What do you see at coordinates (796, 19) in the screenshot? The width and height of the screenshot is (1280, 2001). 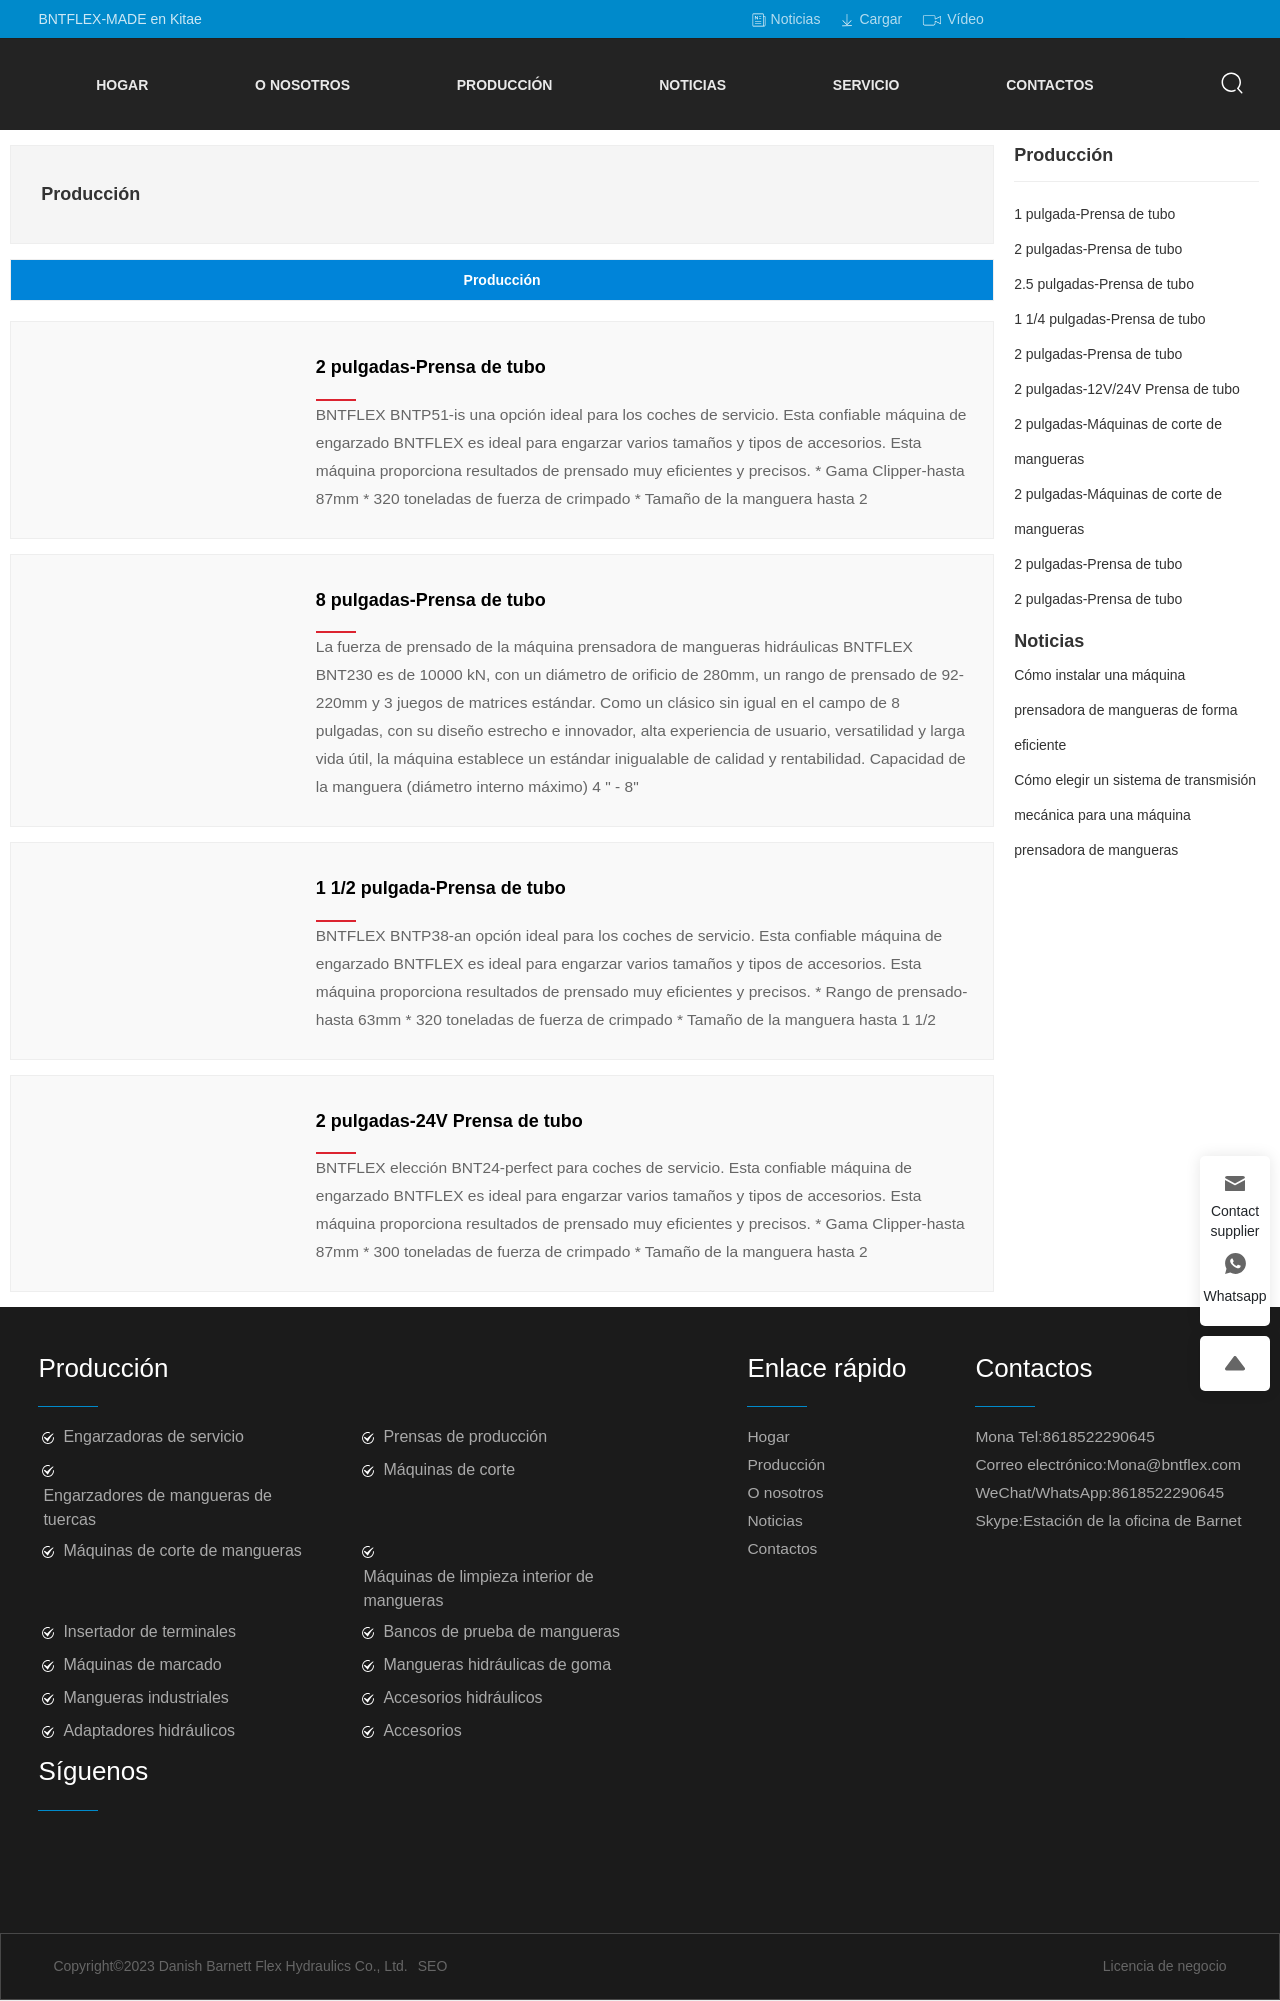 I see `Noticias` at bounding box center [796, 19].